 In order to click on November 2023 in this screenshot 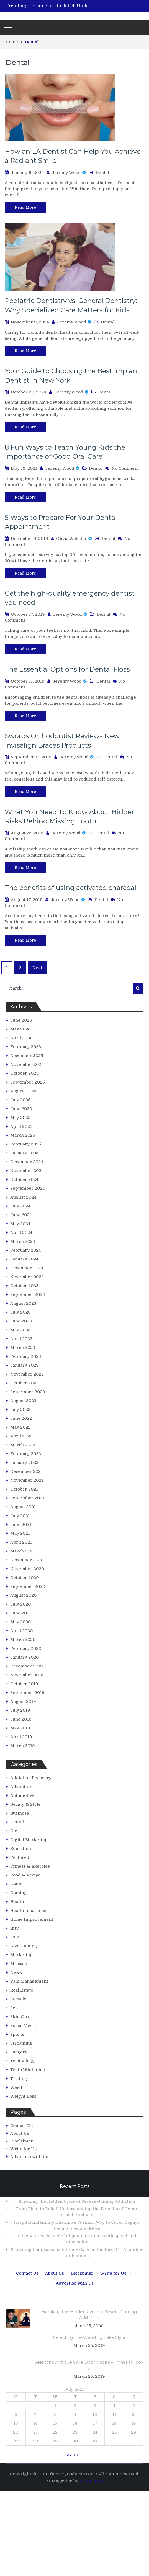, I will do `click(27, 1276)`.